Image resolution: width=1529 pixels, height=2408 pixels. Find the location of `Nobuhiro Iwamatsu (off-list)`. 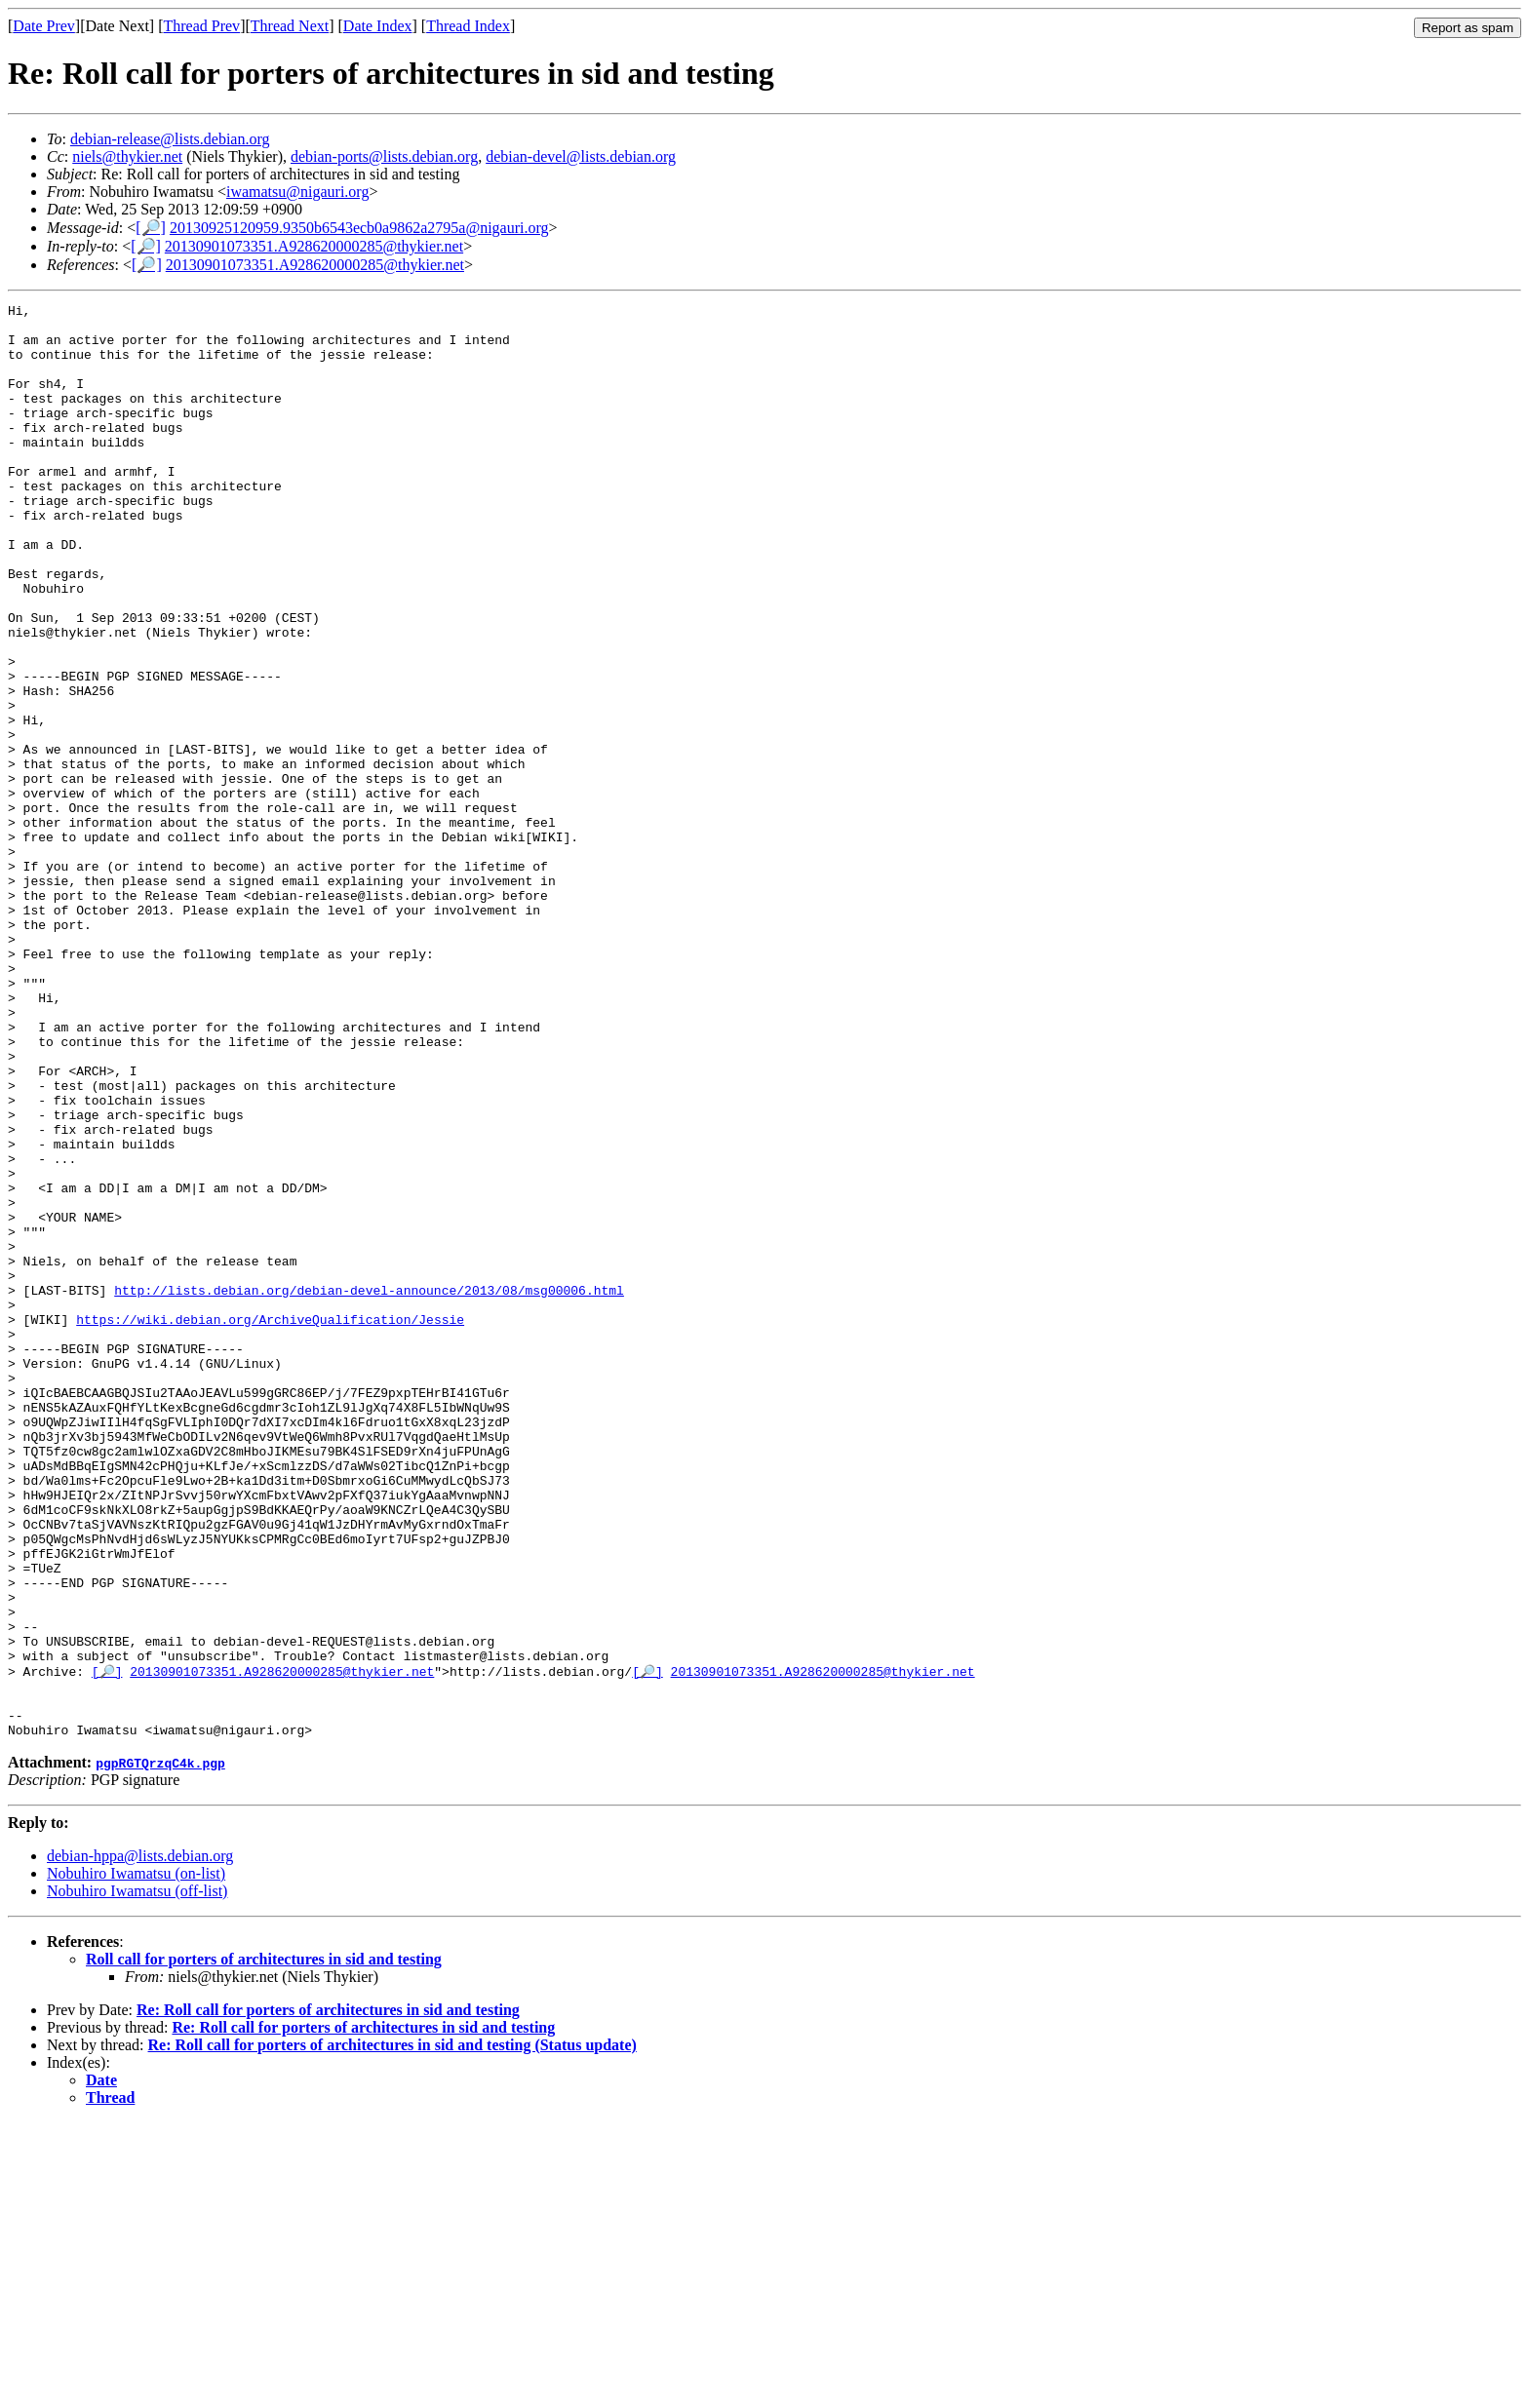

Nobuhiro Iwamatsu (off-list) is located at coordinates (137, 2176).